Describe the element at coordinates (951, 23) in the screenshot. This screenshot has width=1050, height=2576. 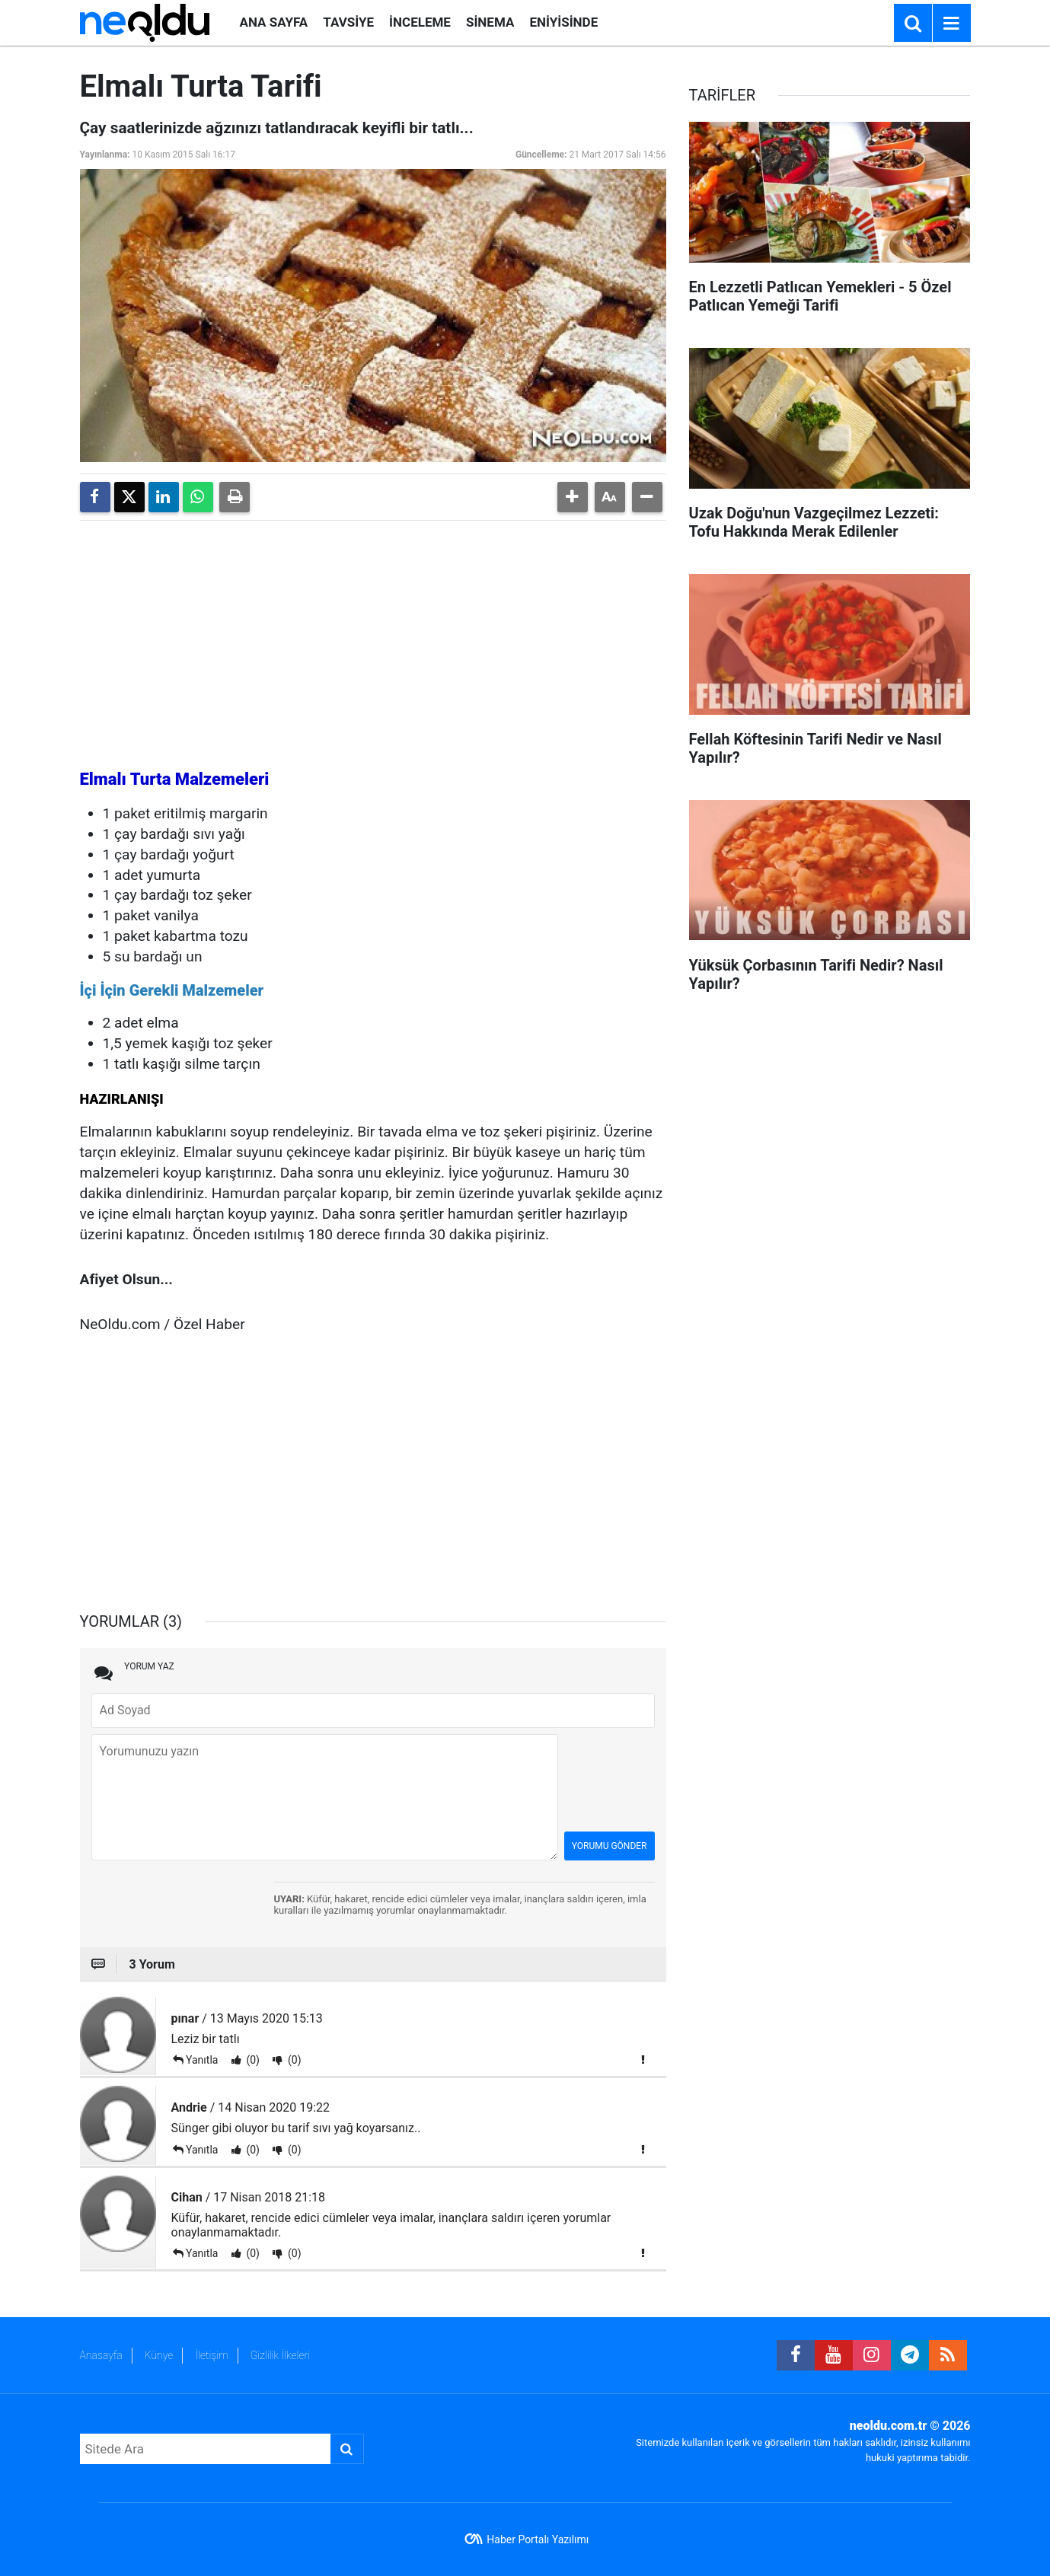
I see `[Menu]` at that location.